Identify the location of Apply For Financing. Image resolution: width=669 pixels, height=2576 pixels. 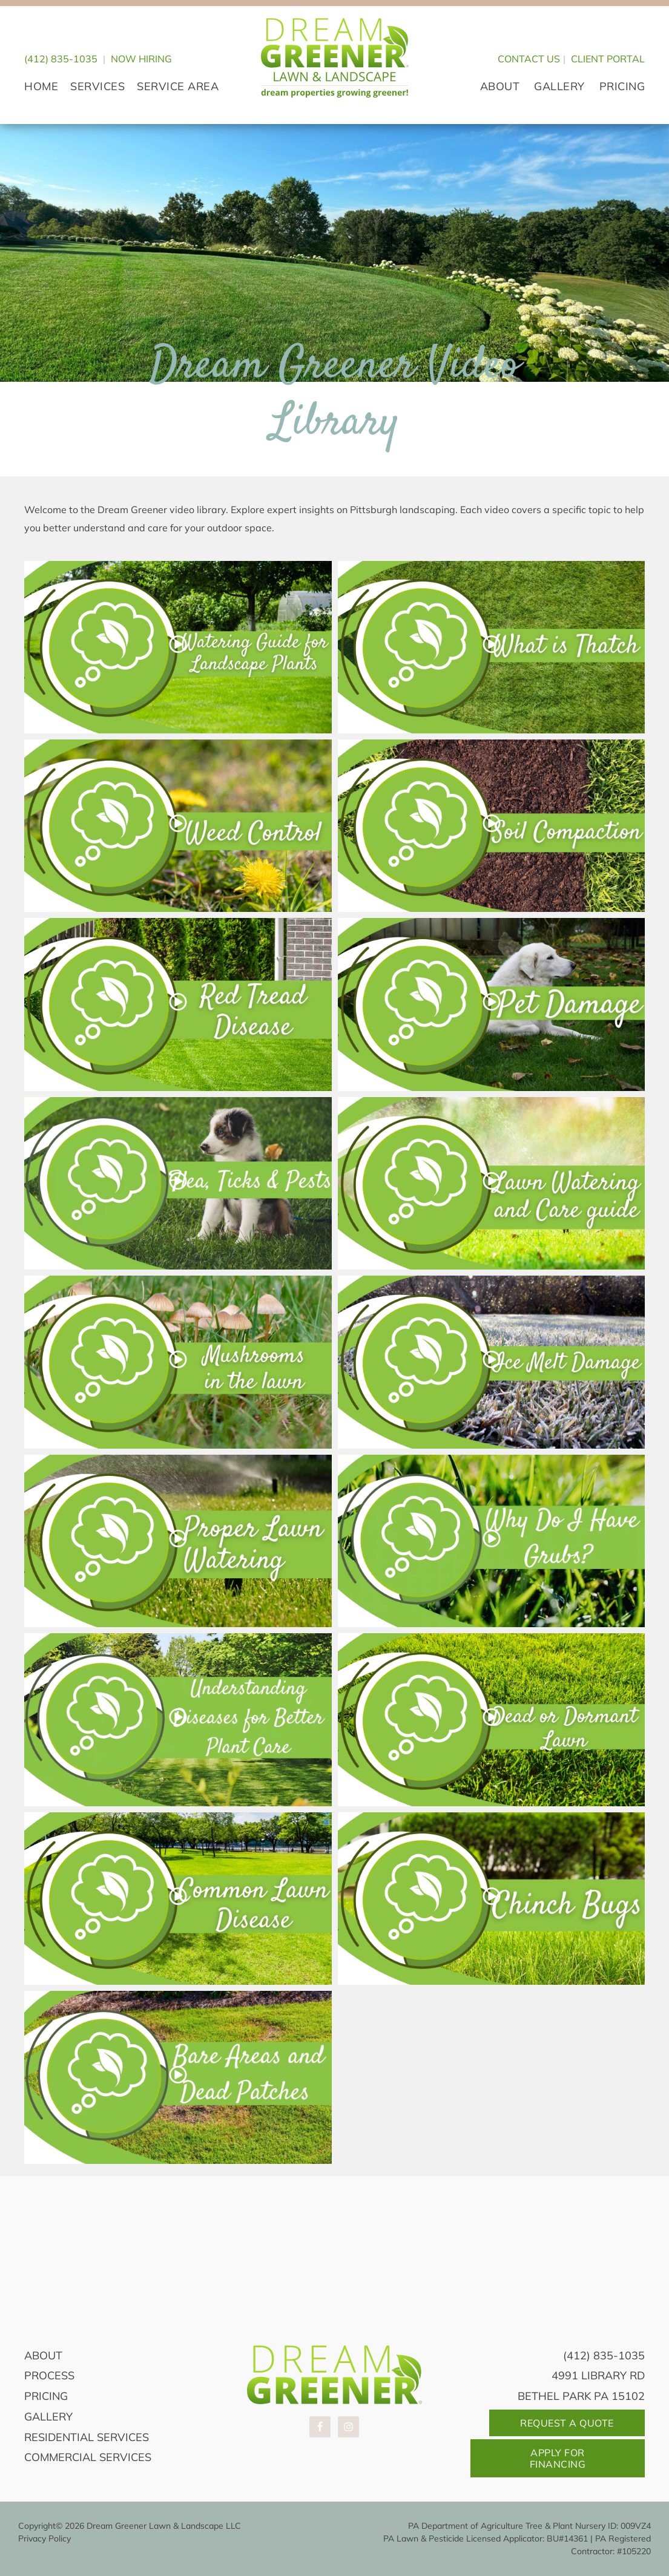
(558, 2458).